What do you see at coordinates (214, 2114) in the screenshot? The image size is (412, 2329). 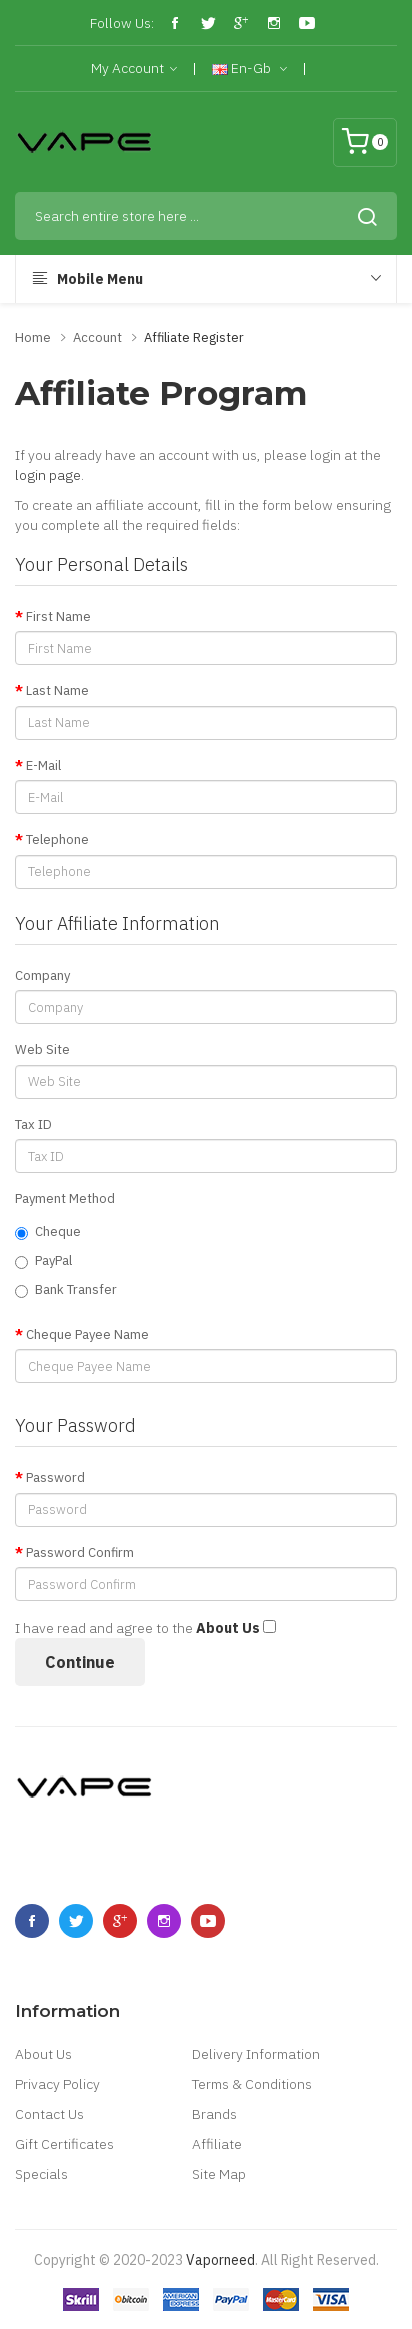 I see `Brands` at bounding box center [214, 2114].